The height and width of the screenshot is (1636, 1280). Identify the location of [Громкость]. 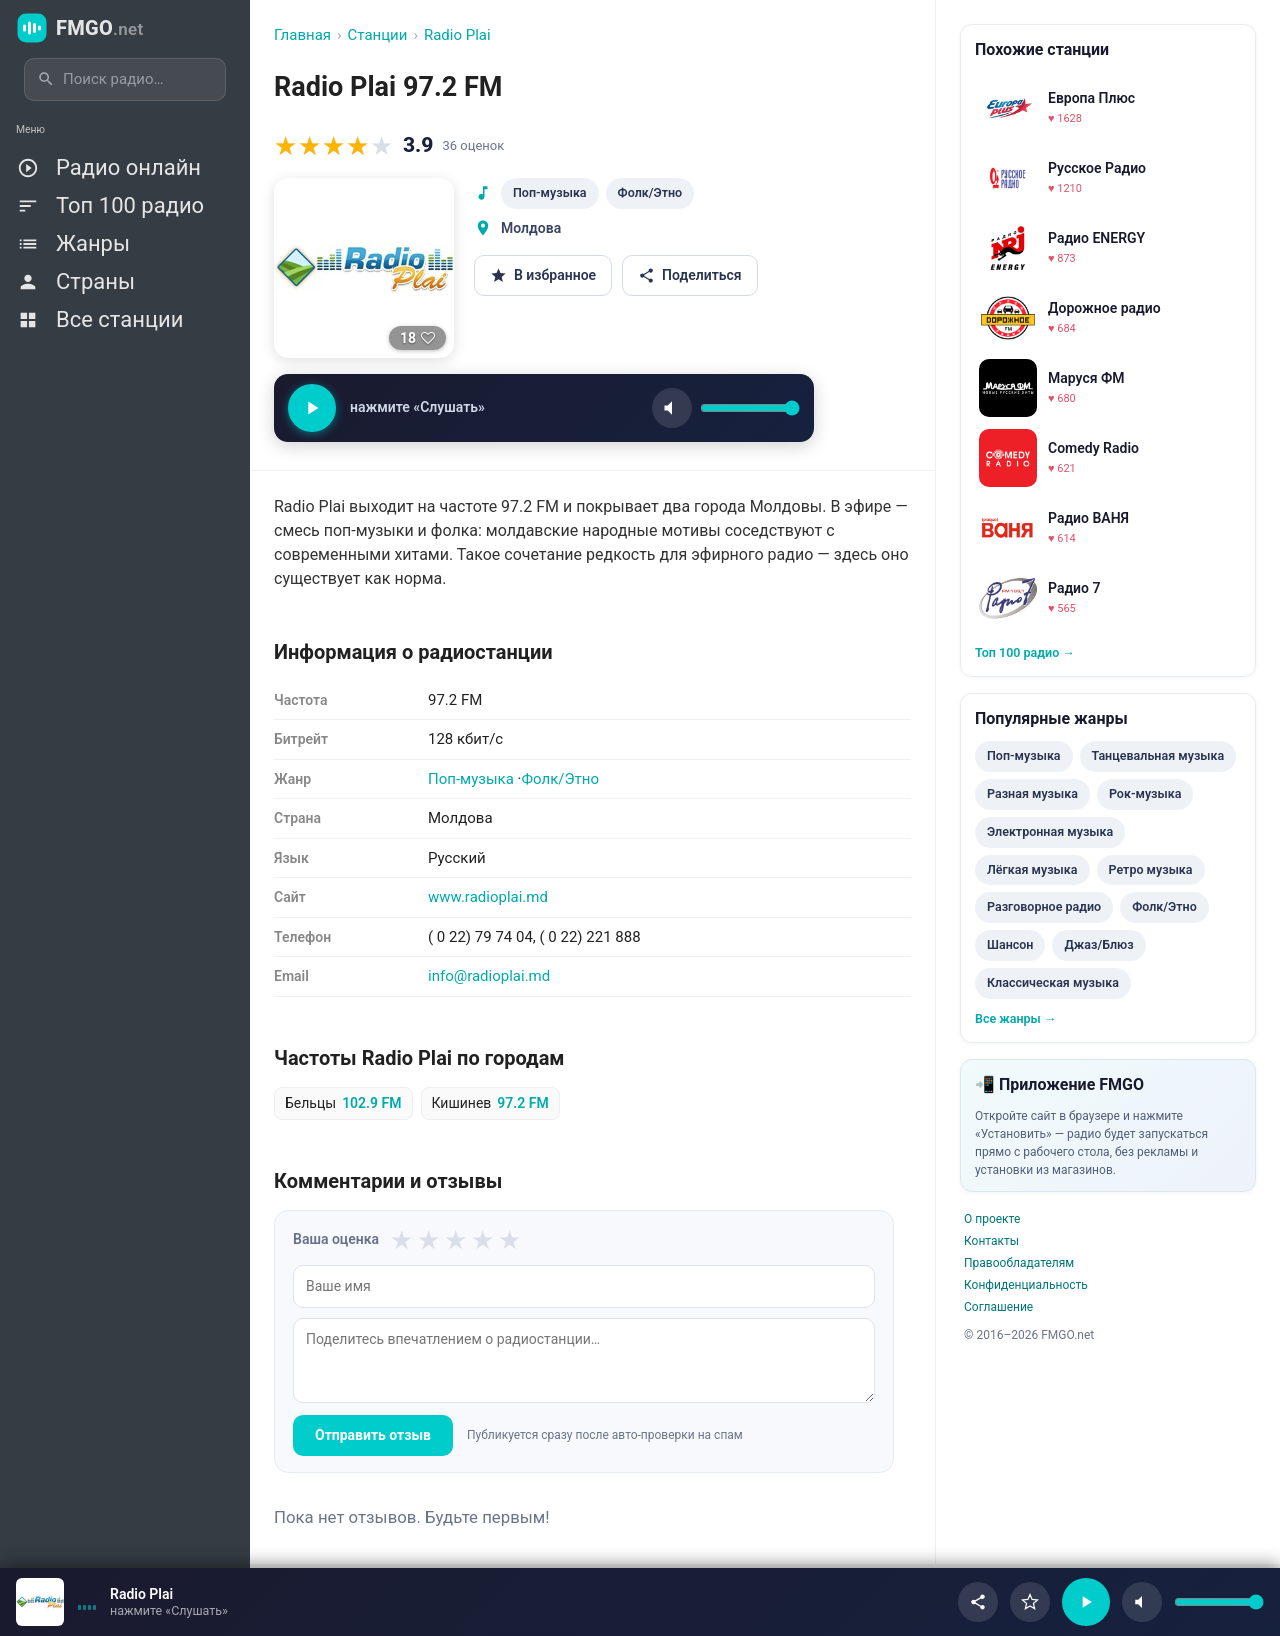
(750, 408).